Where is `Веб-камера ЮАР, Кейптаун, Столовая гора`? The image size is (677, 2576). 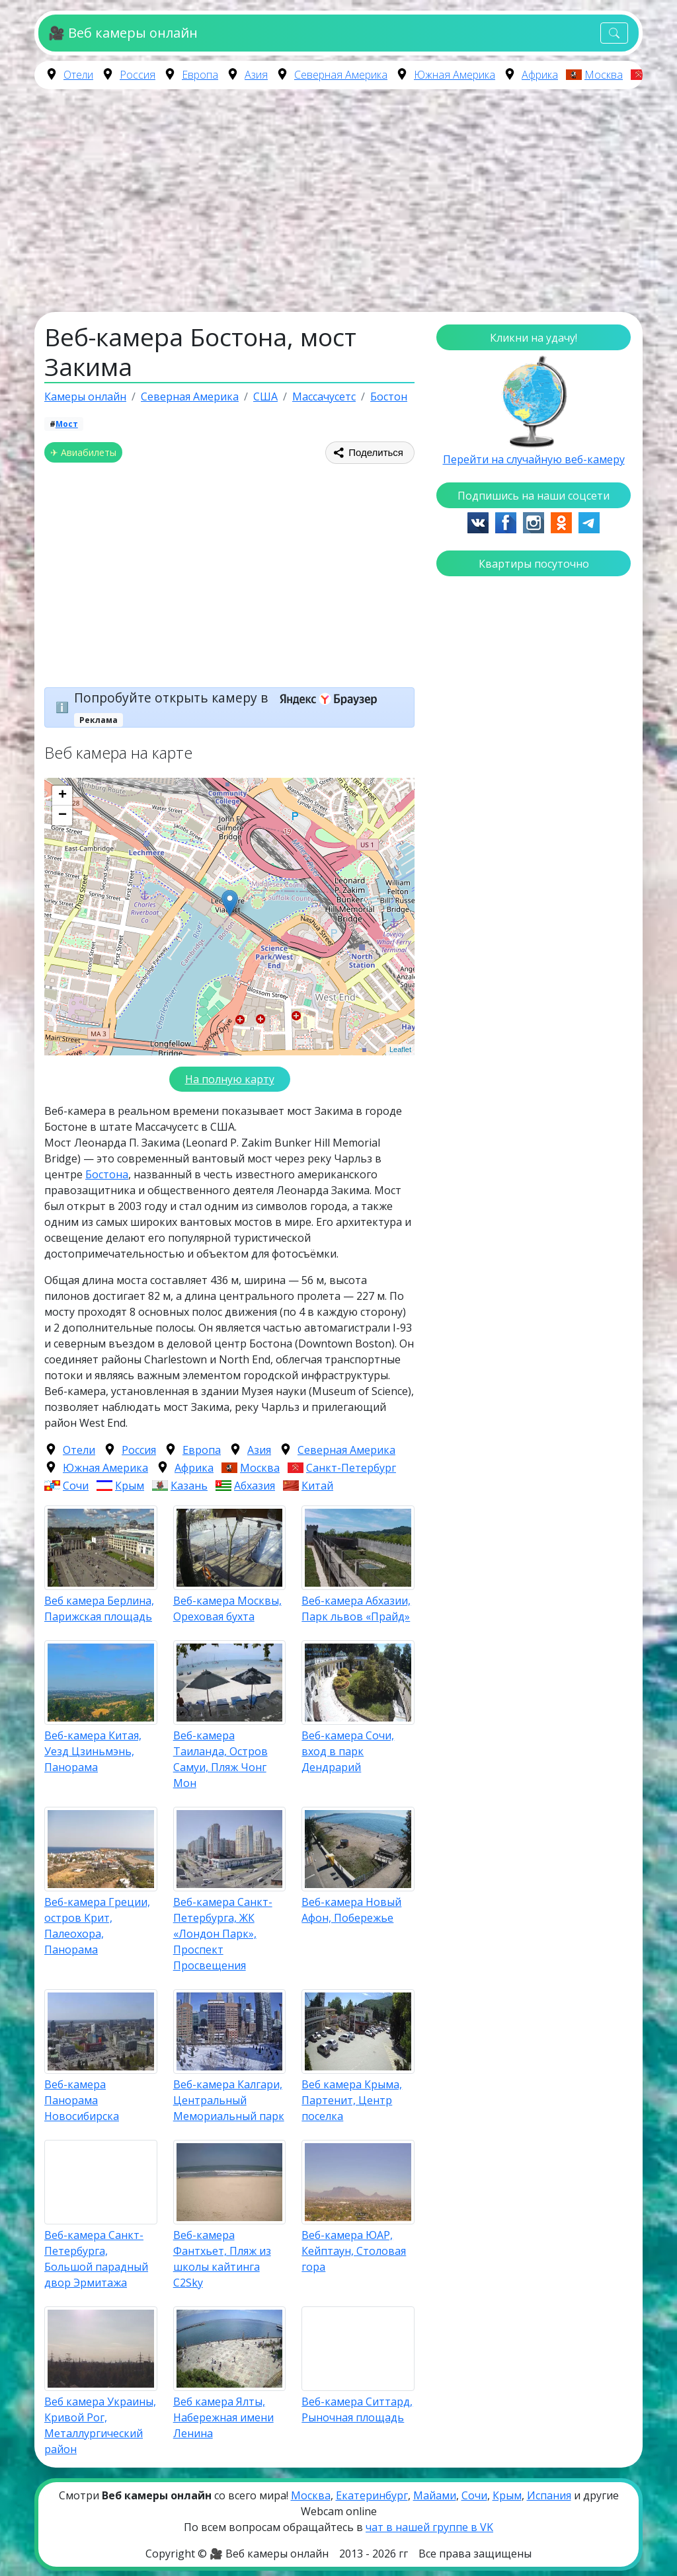
Веб-камера ЮАР, Кейптаун, Столовая гора is located at coordinates (353, 2251).